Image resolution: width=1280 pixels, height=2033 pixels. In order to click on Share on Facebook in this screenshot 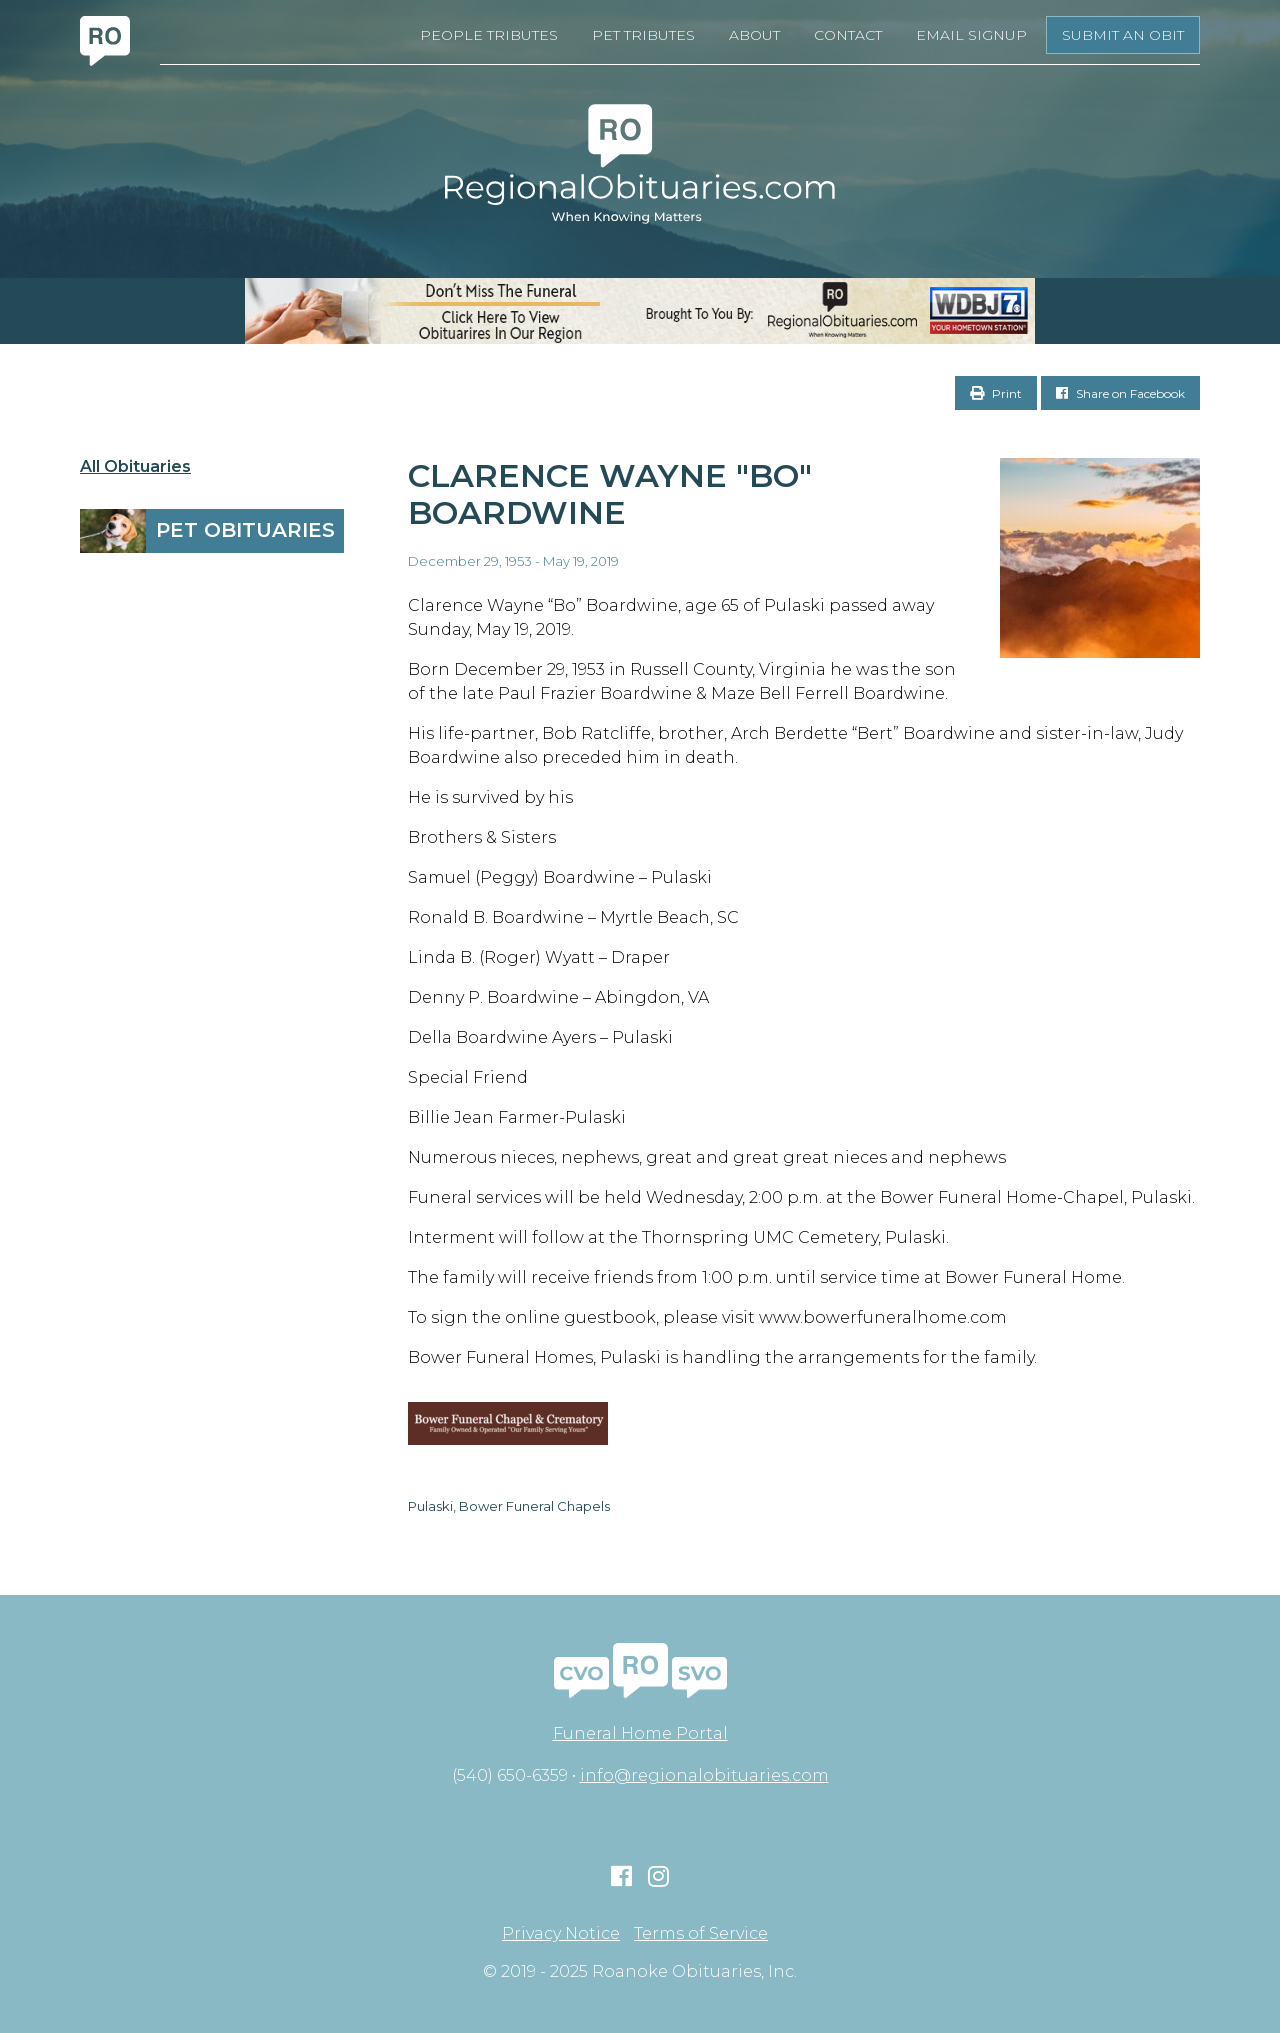, I will do `click(1120, 393)`.